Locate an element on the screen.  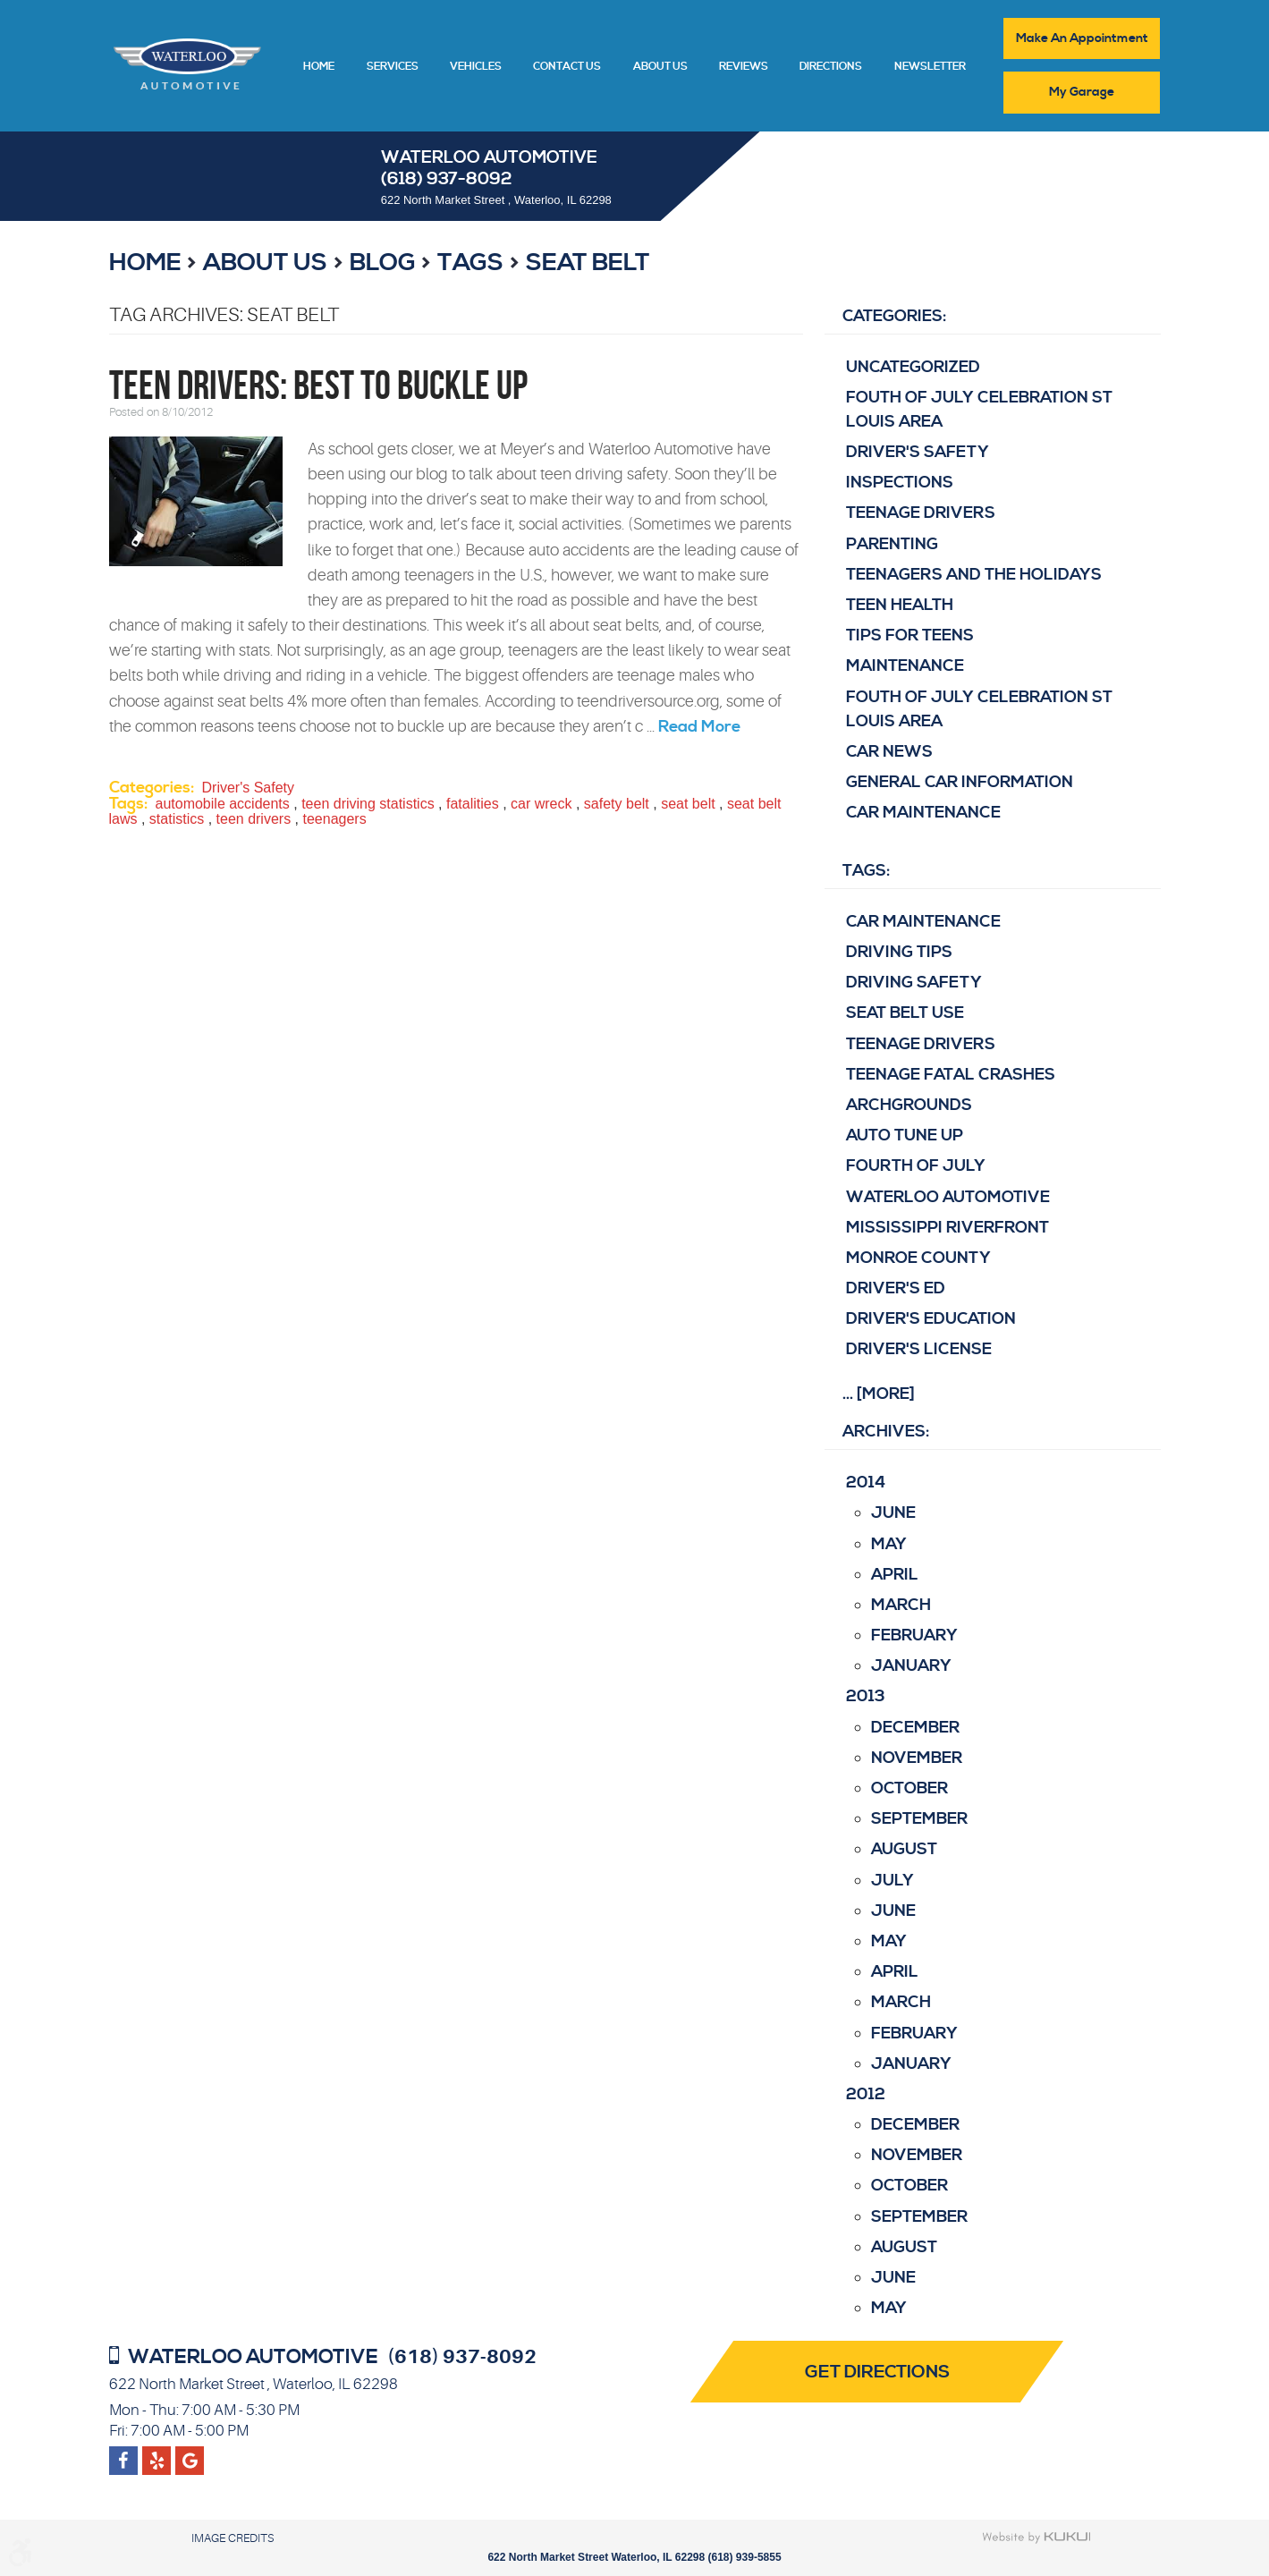
February is located at coordinates (914, 1635).